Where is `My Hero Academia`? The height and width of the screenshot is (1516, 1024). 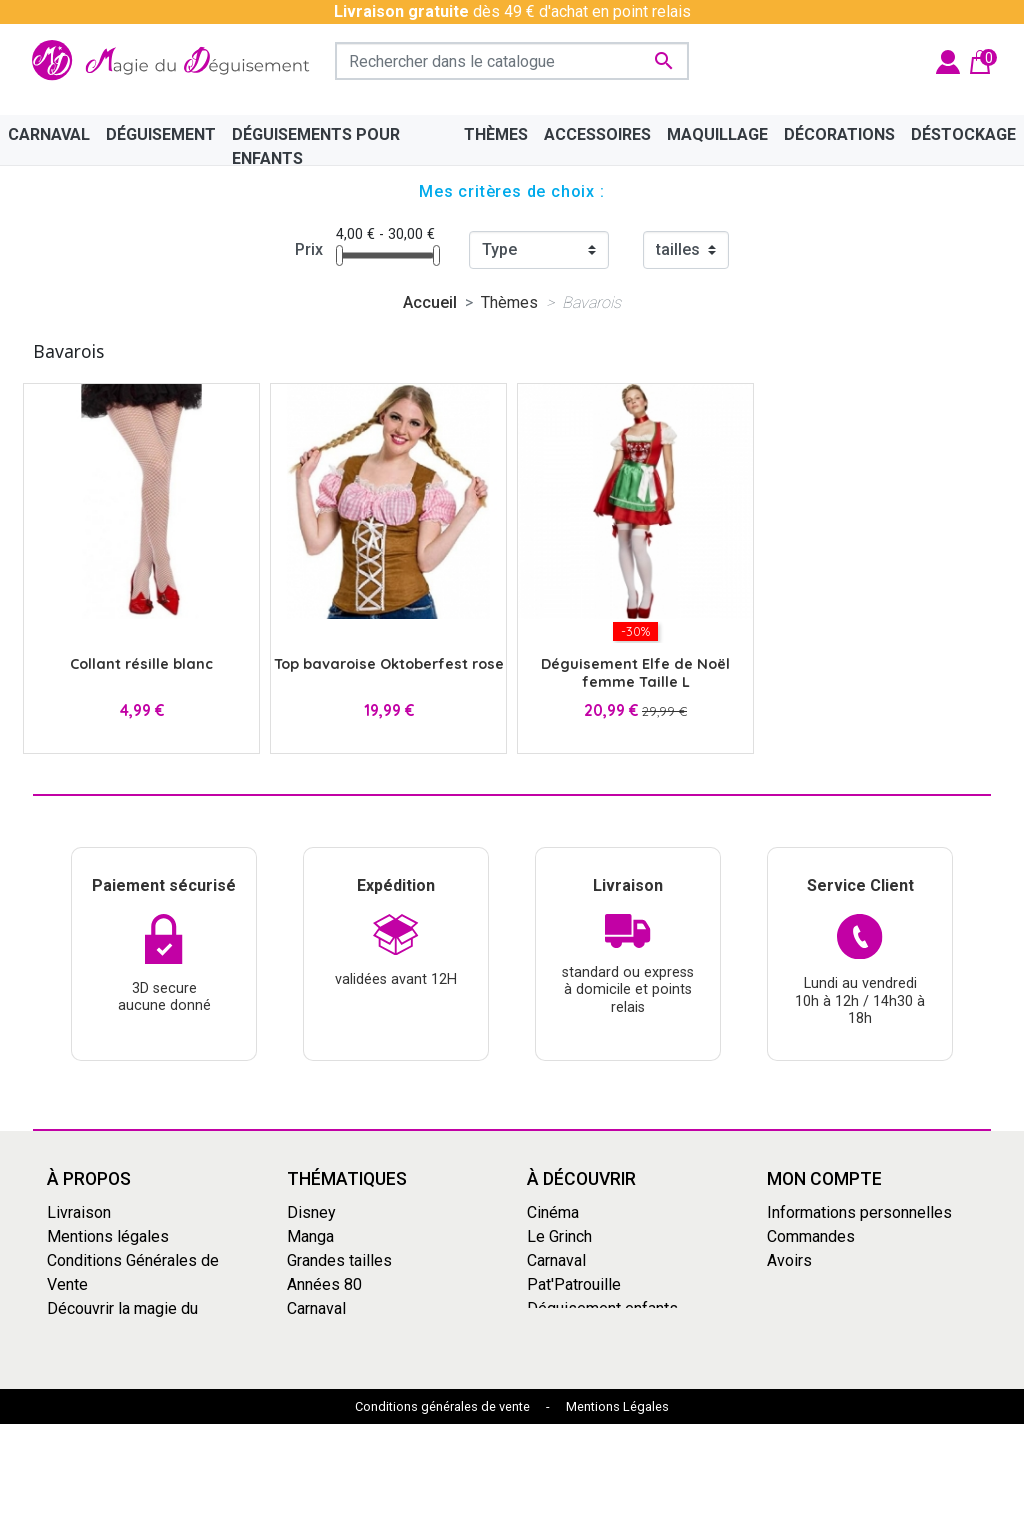
My Hero Academia is located at coordinates (593, 1356).